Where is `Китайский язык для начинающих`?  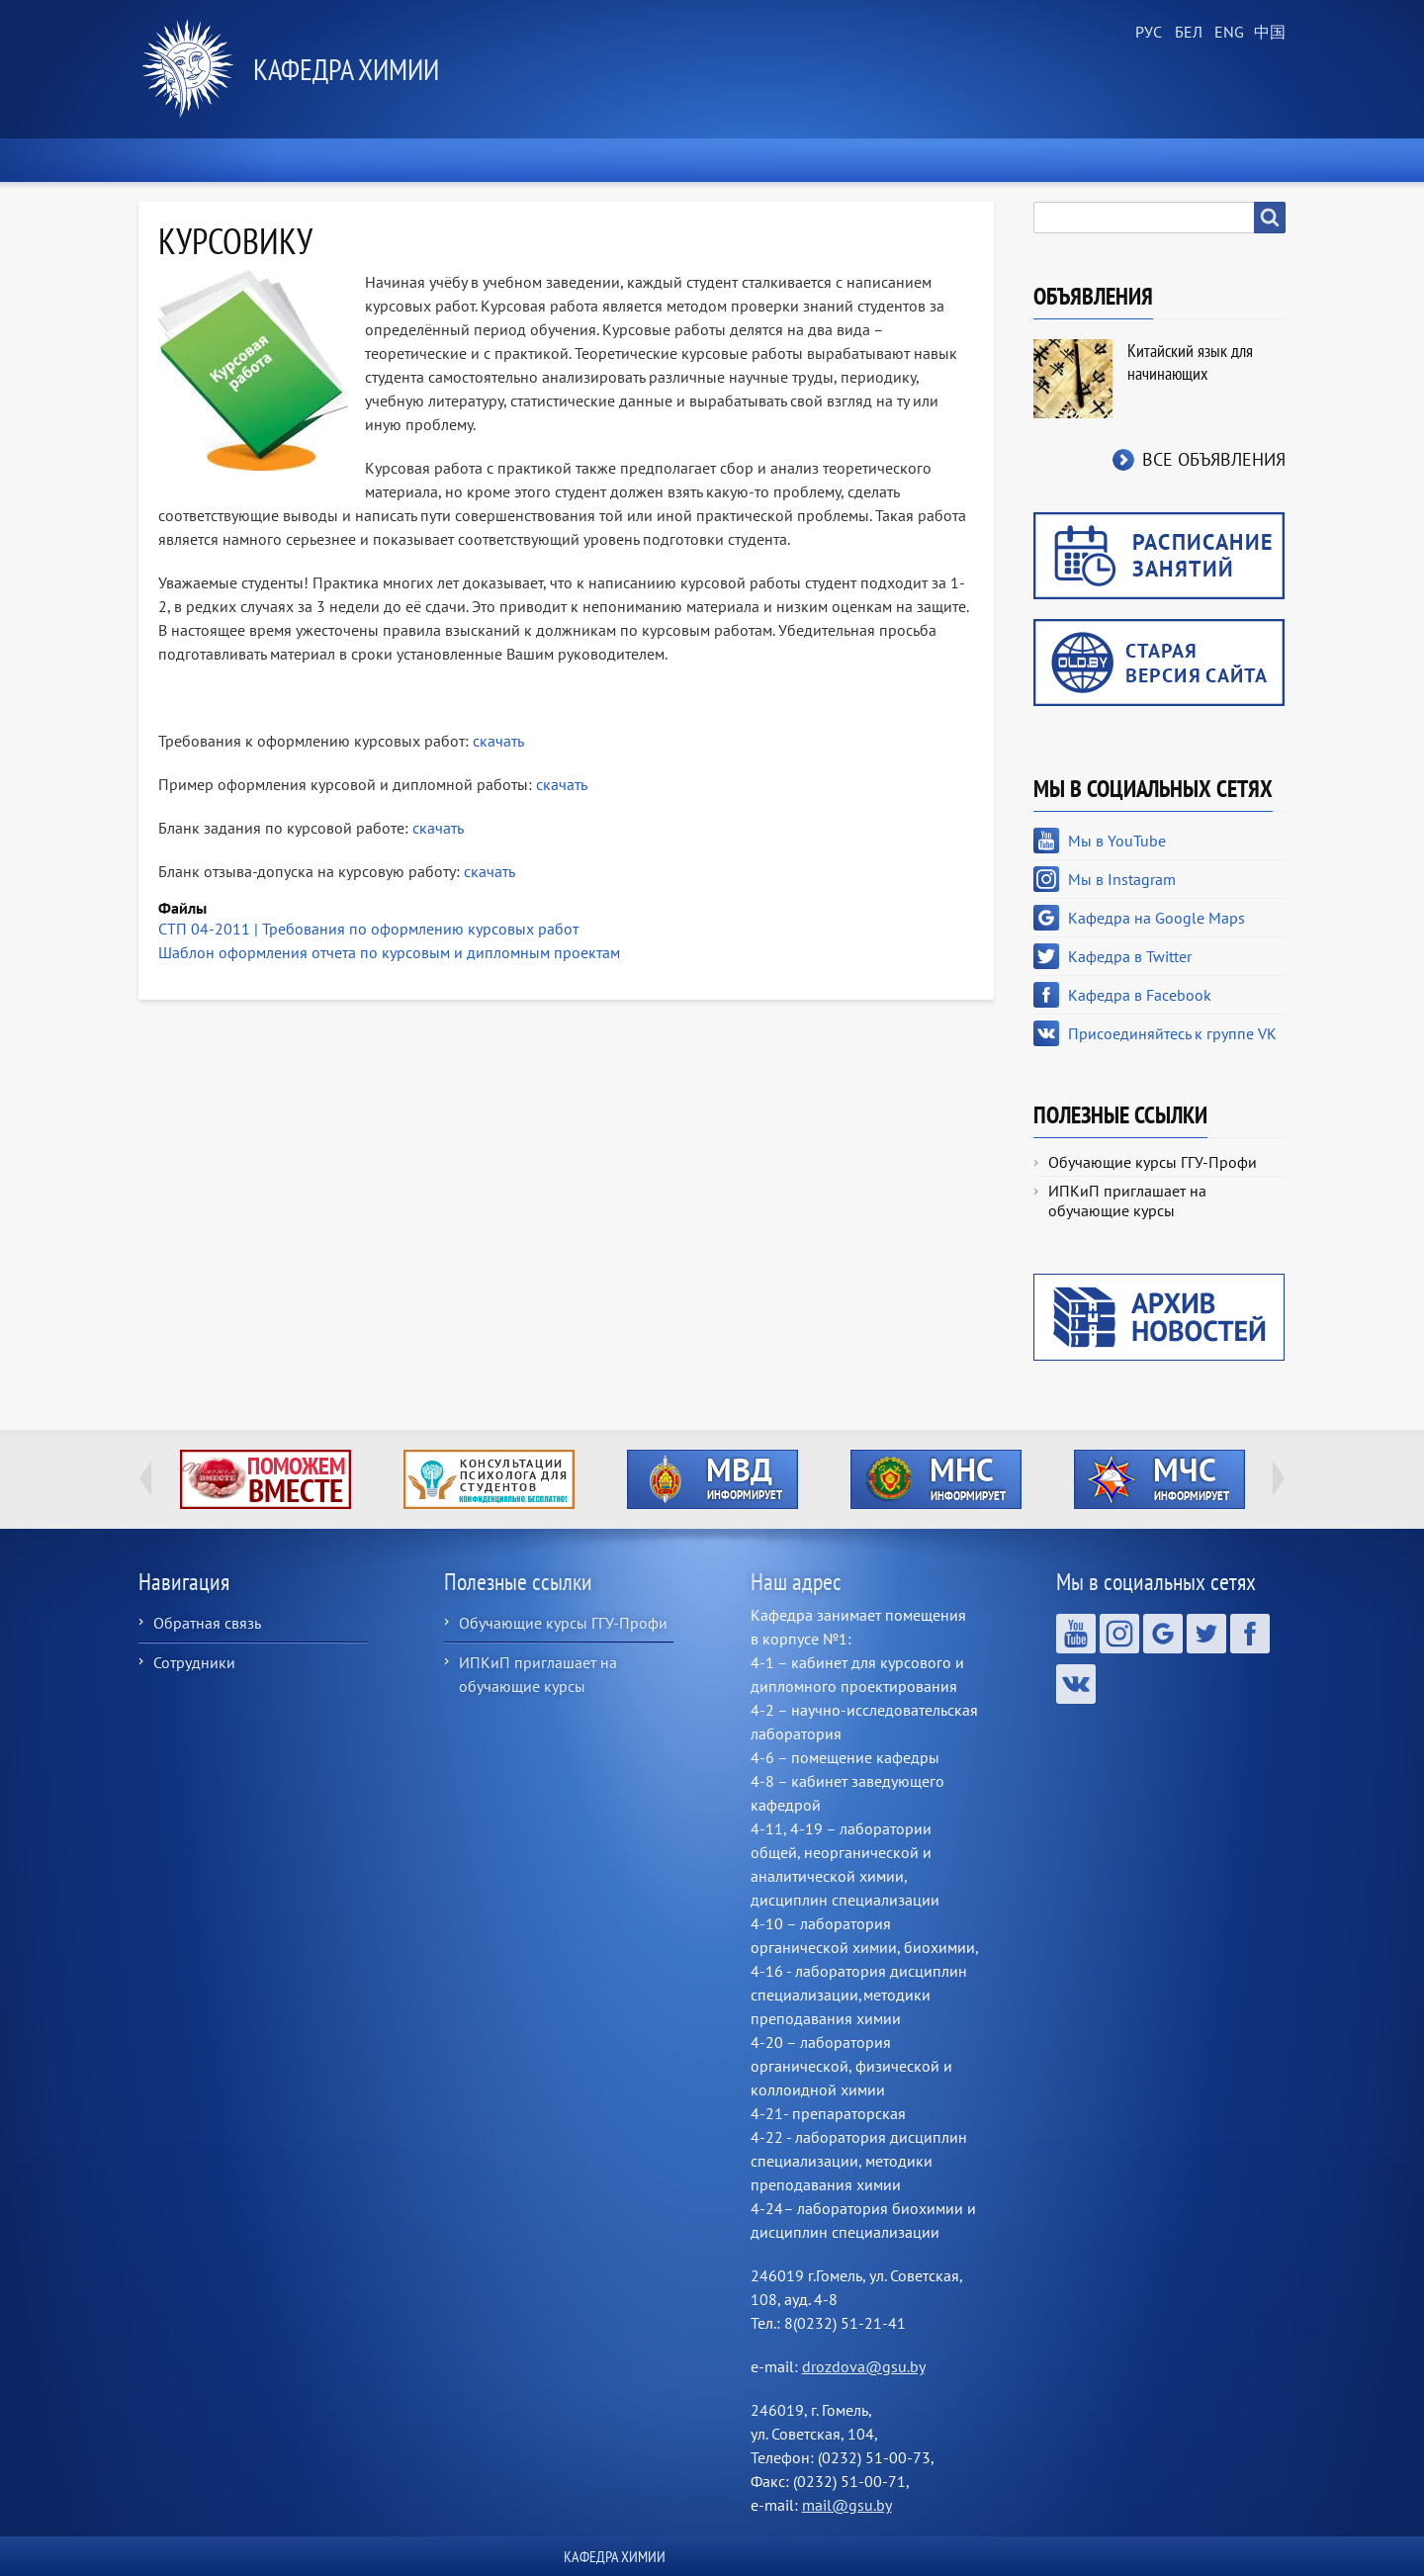 Китайский язык для начинающих is located at coordinates (1190, 362).